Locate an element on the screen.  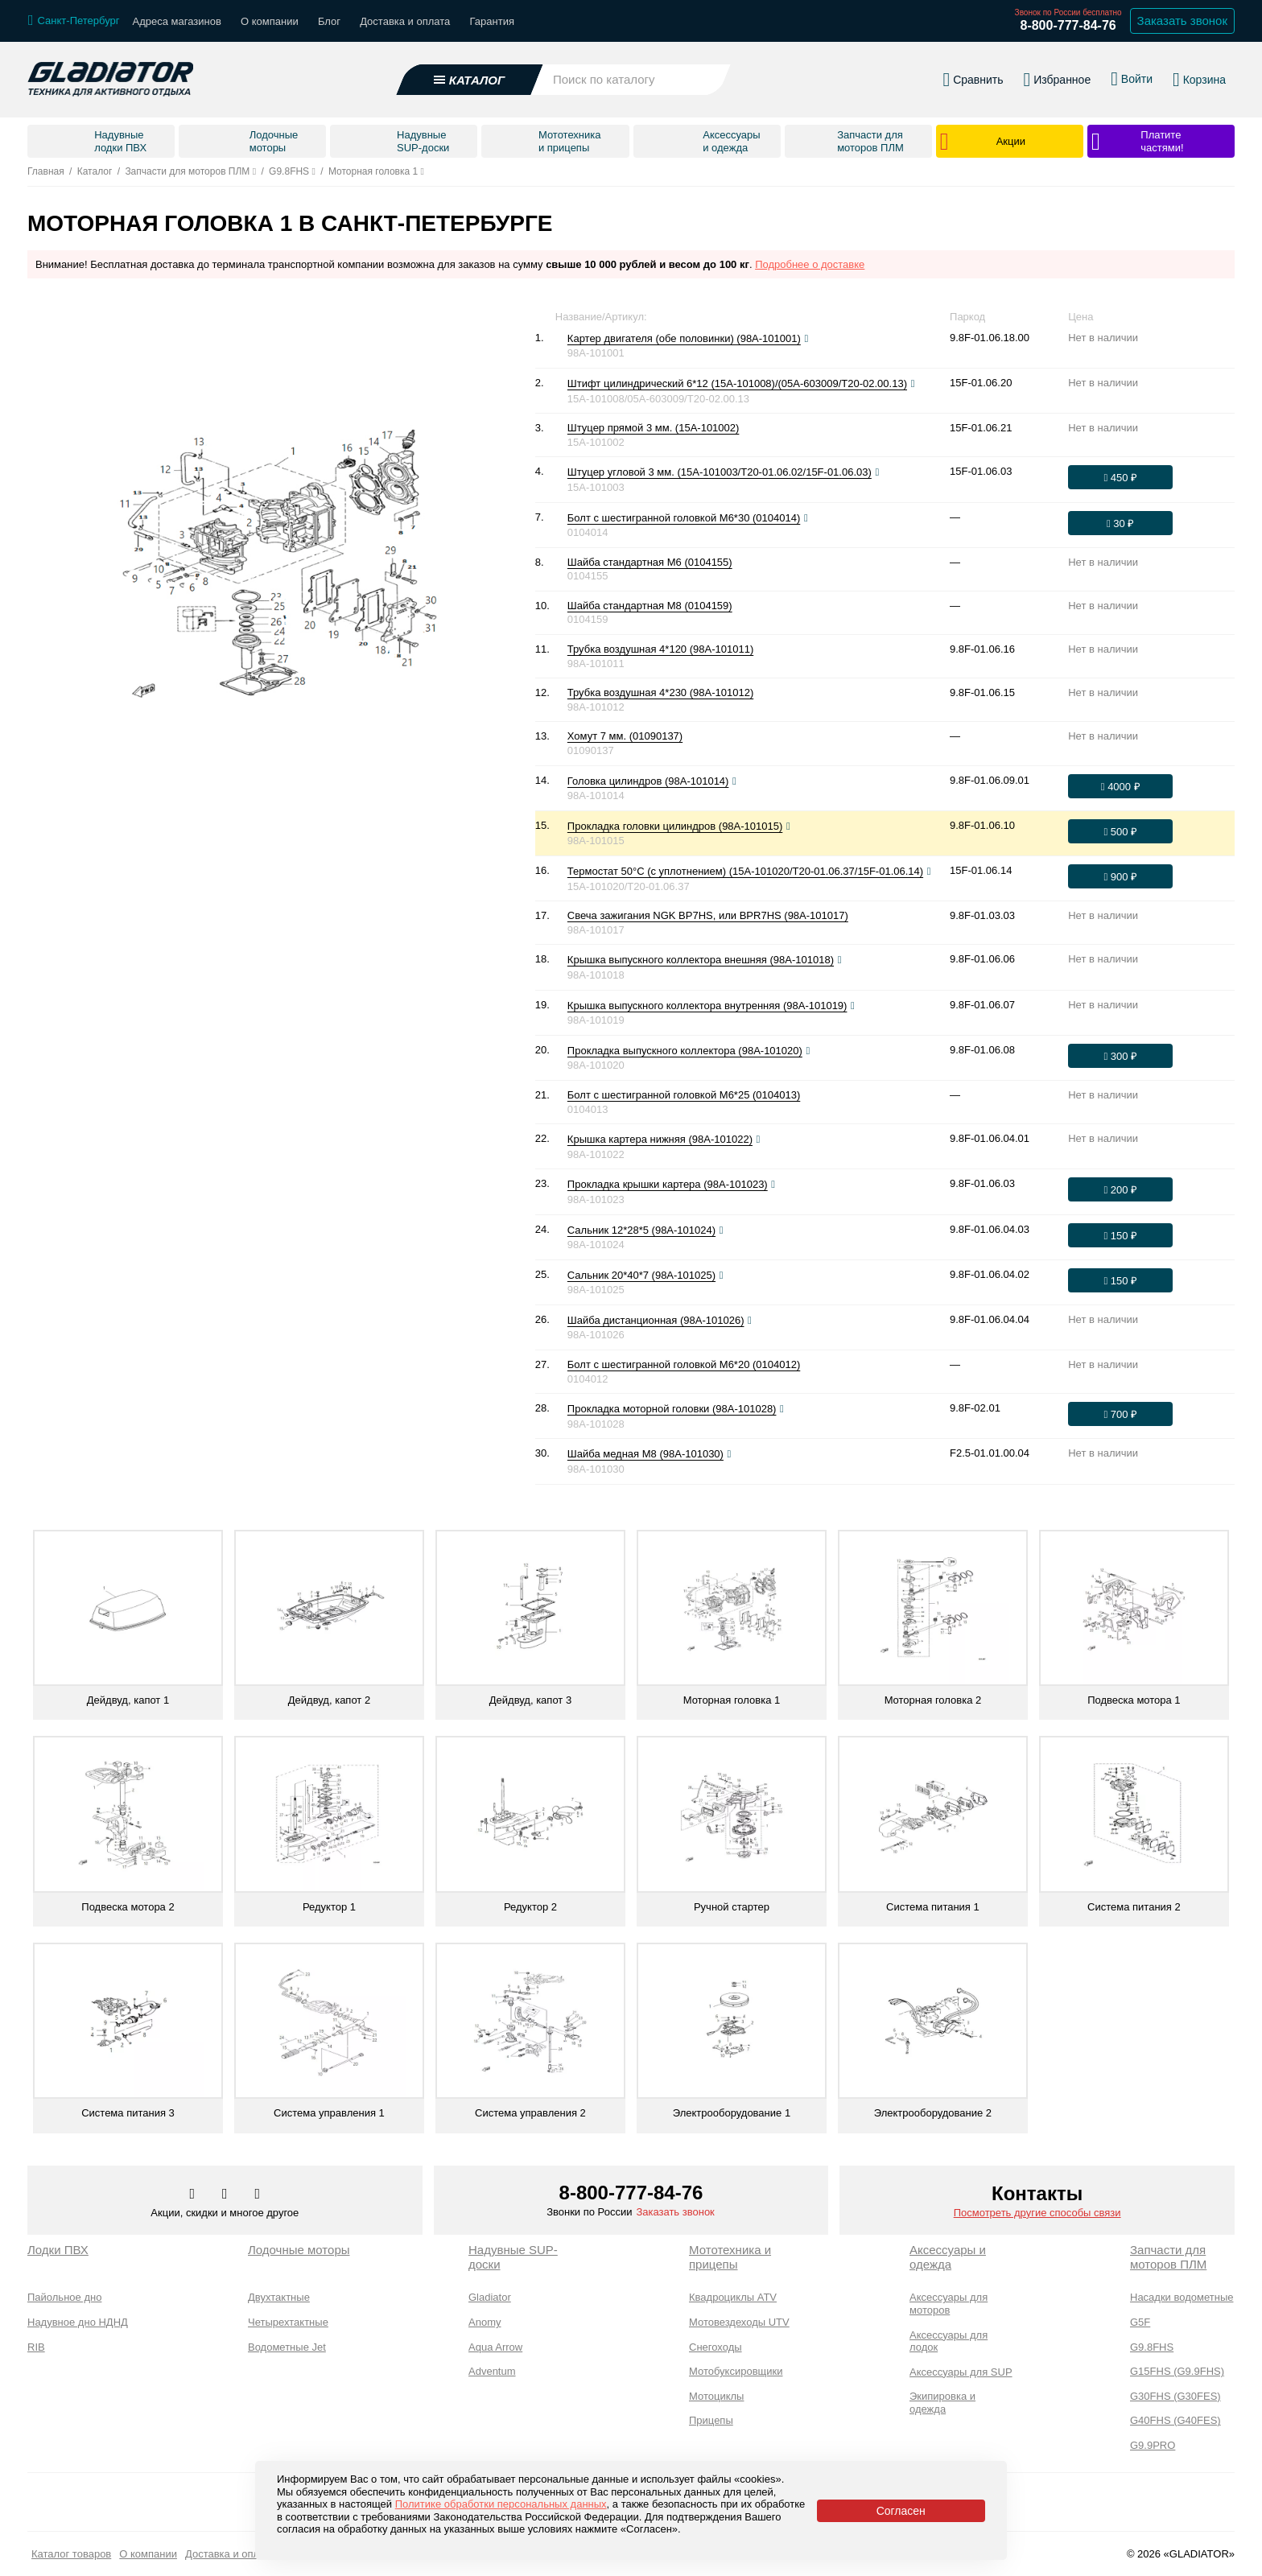
Заказать звонок is located at coordinates (675, 2212).